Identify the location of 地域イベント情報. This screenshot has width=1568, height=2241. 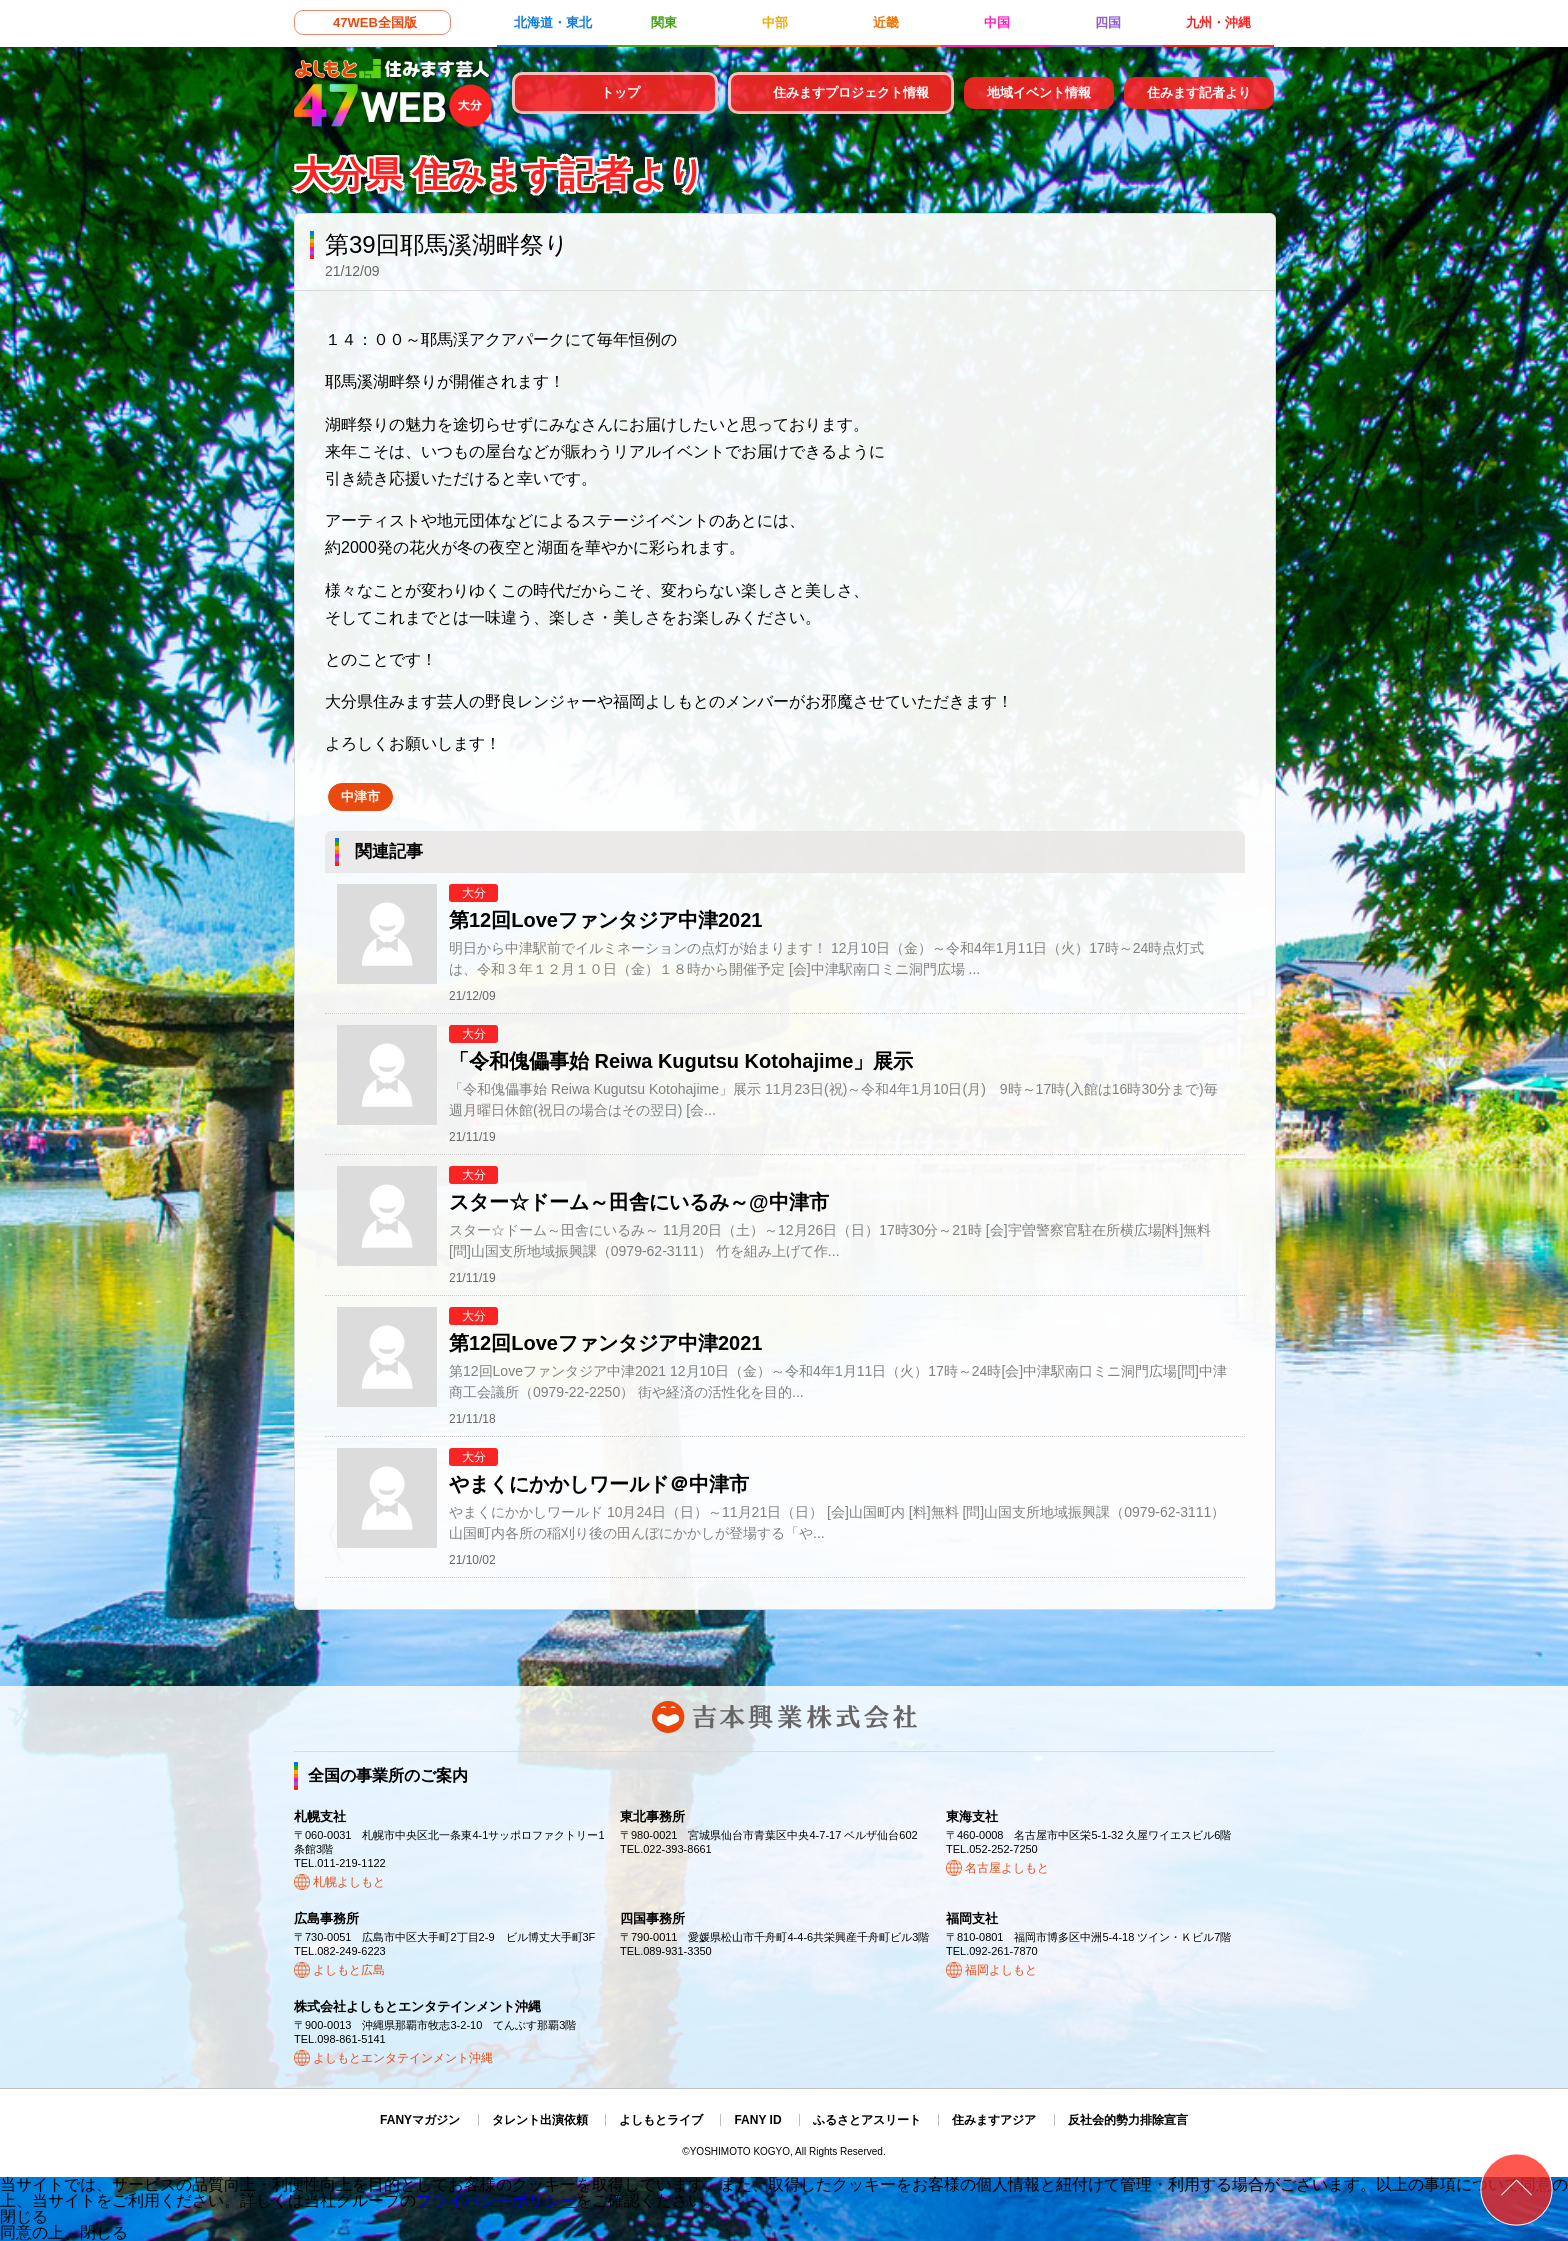
(1039, 92).